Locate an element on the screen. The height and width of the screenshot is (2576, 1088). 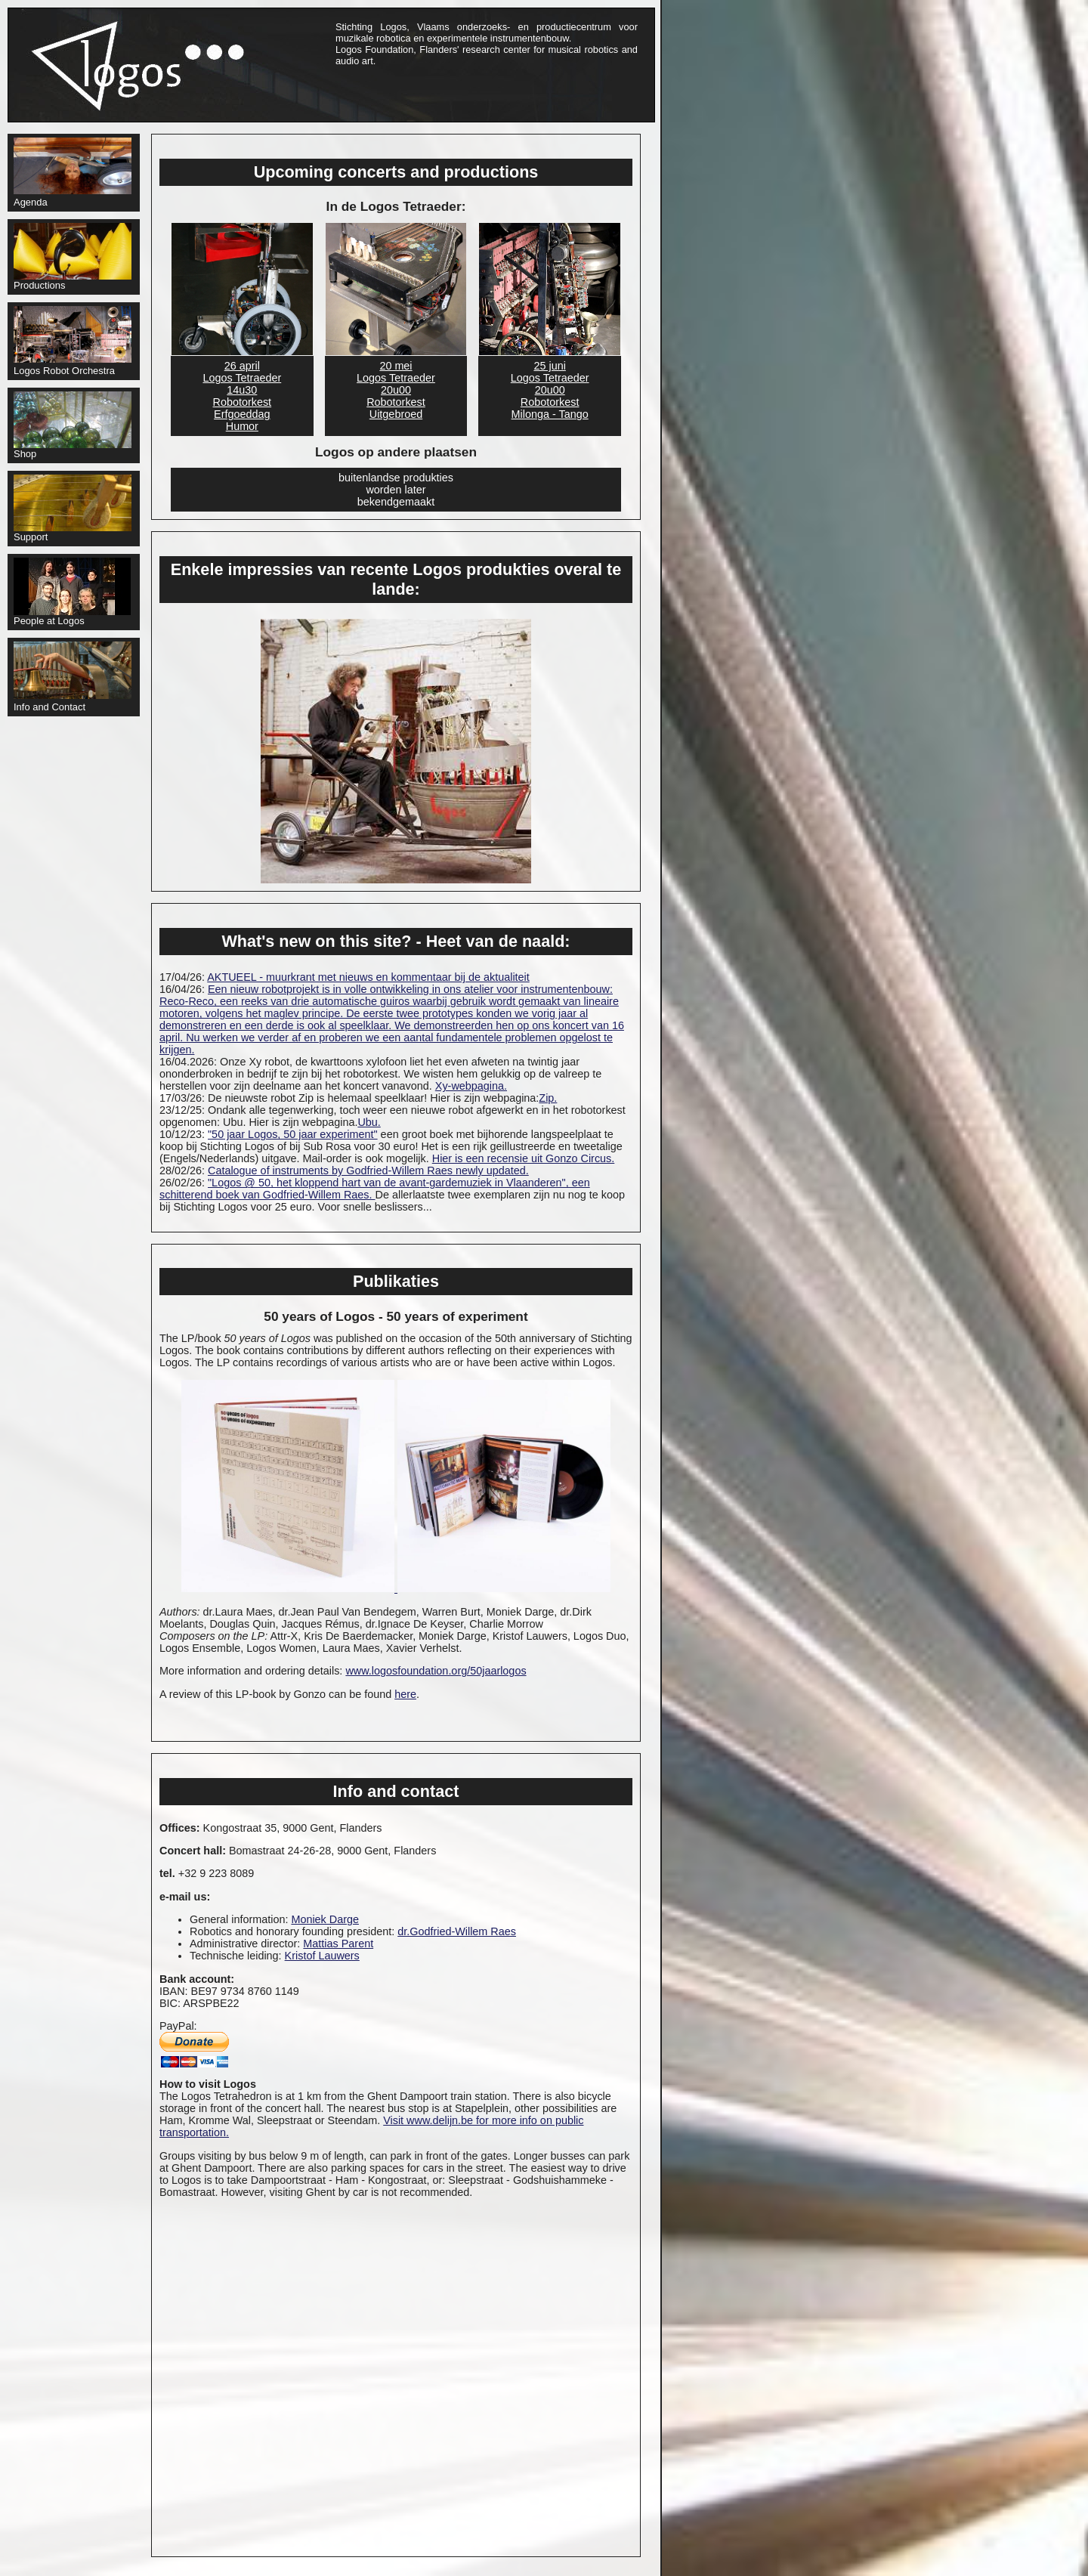
Catalogue of instruments by Godfried-Willem Raes newly updated. is located at coordinates (368, 1170).